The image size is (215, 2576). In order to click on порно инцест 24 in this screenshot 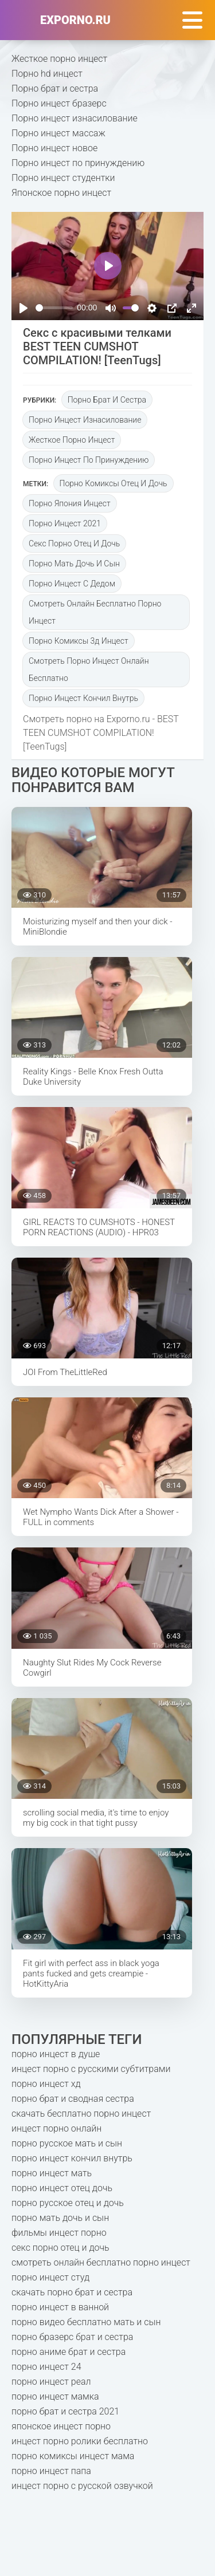, I will do `click(46, 2366)`.